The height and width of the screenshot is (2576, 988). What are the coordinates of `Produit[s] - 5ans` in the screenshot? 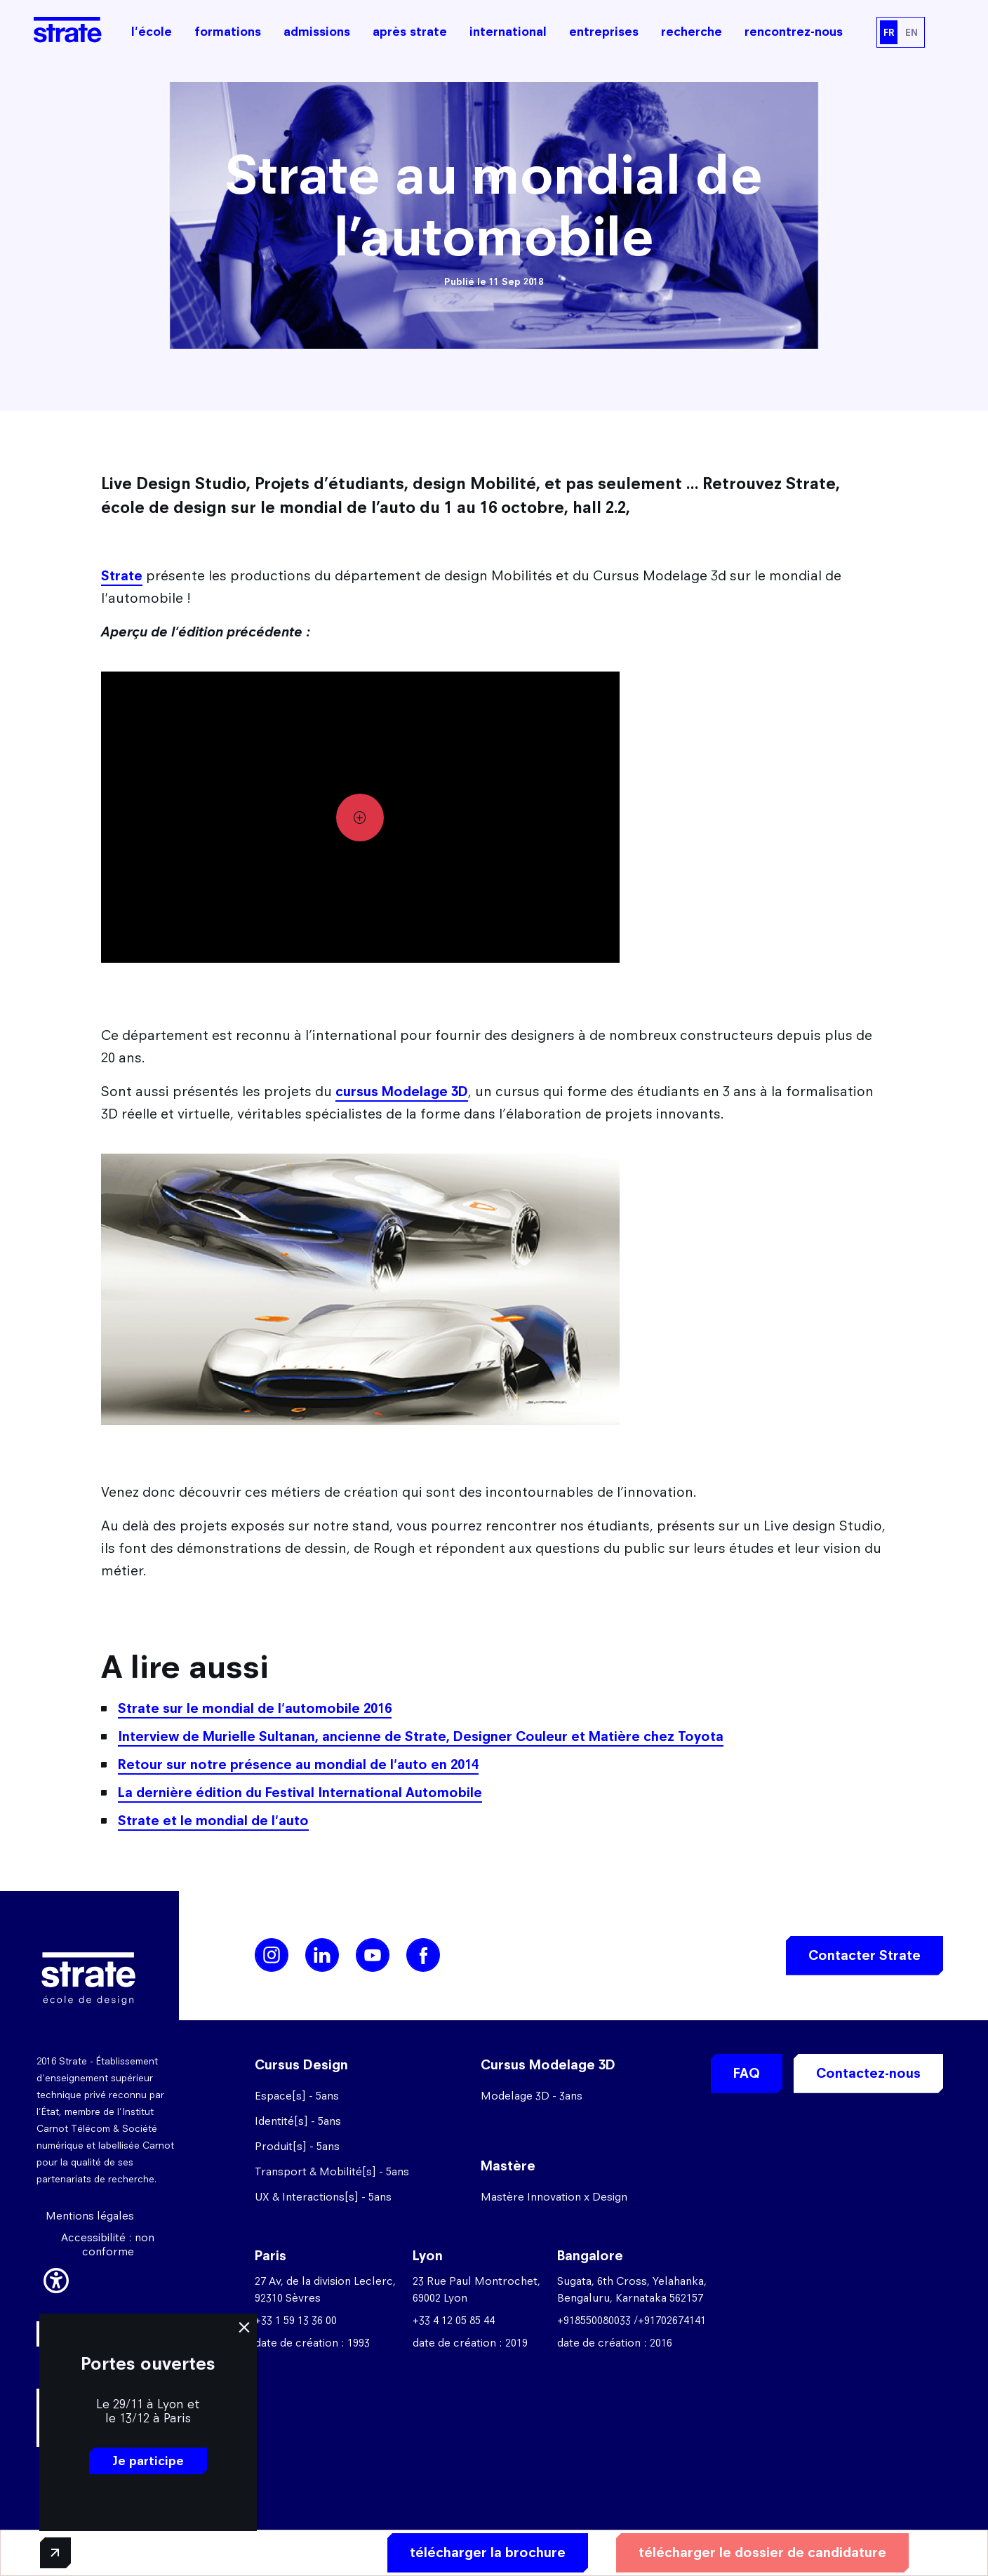 It's located at (297, 2146).